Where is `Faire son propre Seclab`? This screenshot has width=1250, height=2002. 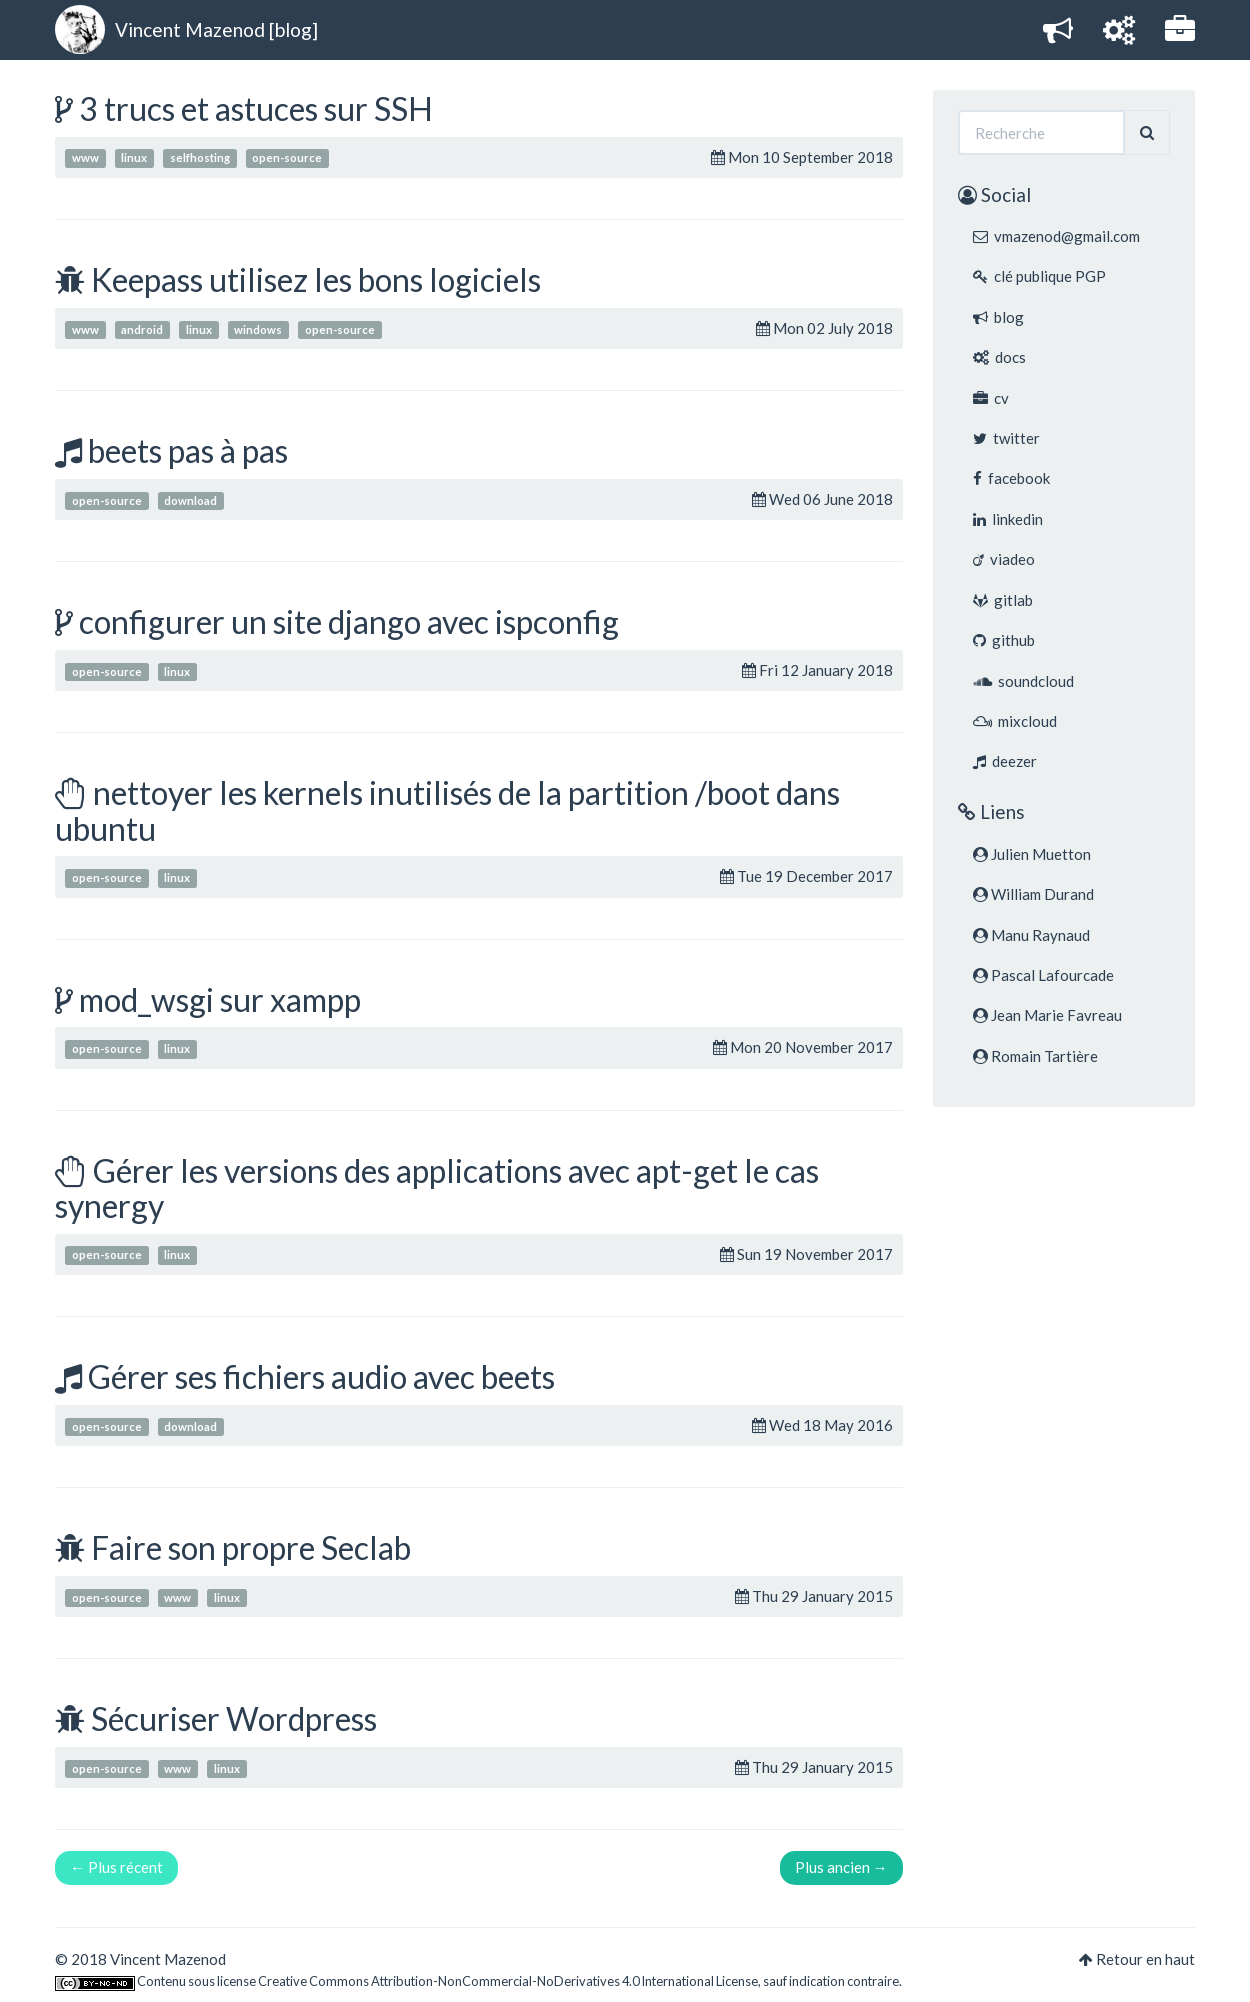 Faire son propre Seclab is located at coordinates (251, 1547).